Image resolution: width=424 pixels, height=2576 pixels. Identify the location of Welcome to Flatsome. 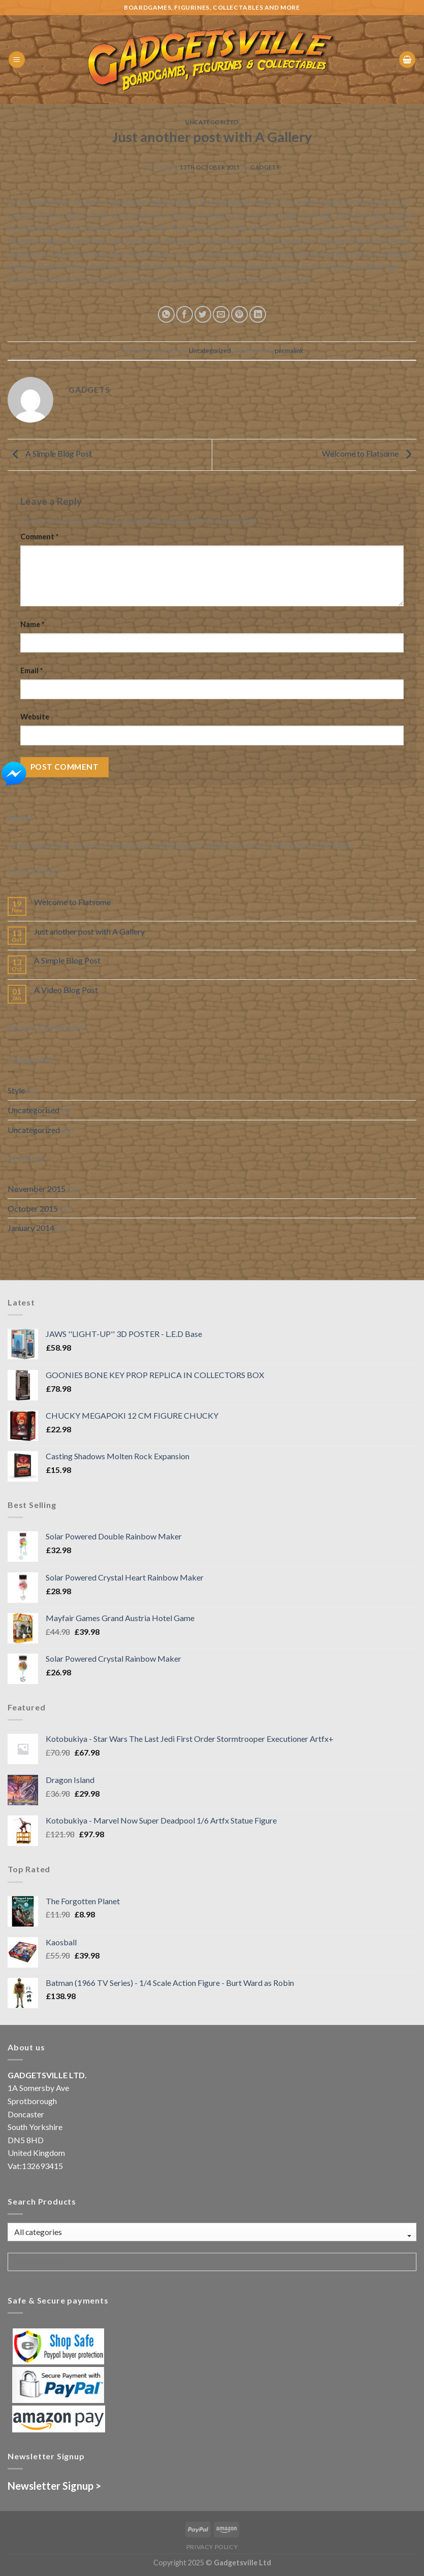
(369, 453).